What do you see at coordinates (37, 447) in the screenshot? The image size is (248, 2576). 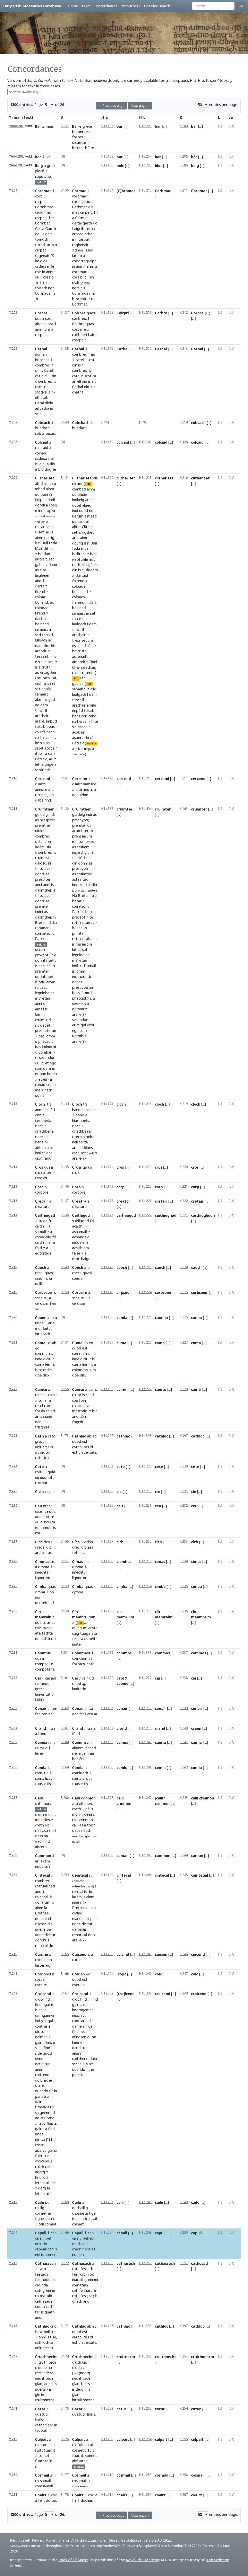 I see `cail` at bounding box center [37, 447].